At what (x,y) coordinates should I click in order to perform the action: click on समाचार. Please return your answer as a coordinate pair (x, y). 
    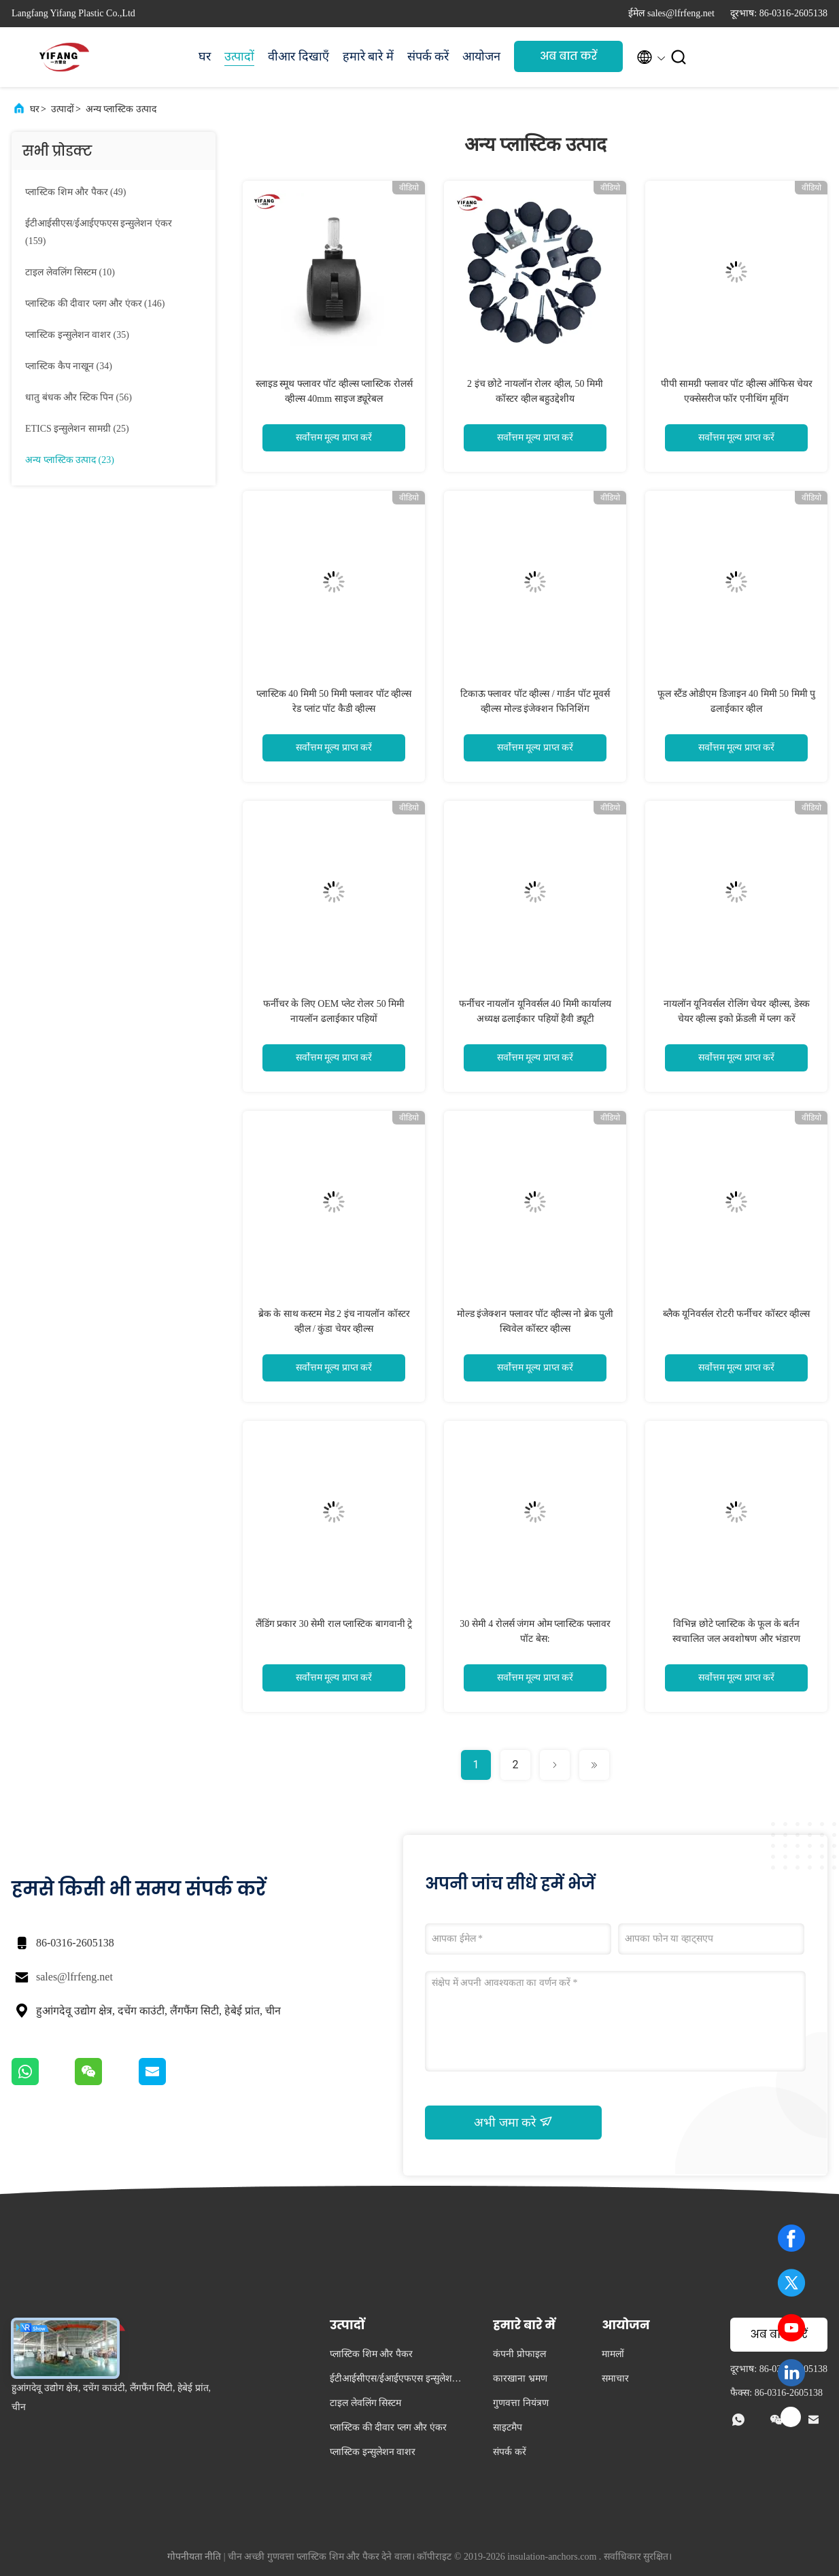
    Looking at the image, I should click on (615, 2378).